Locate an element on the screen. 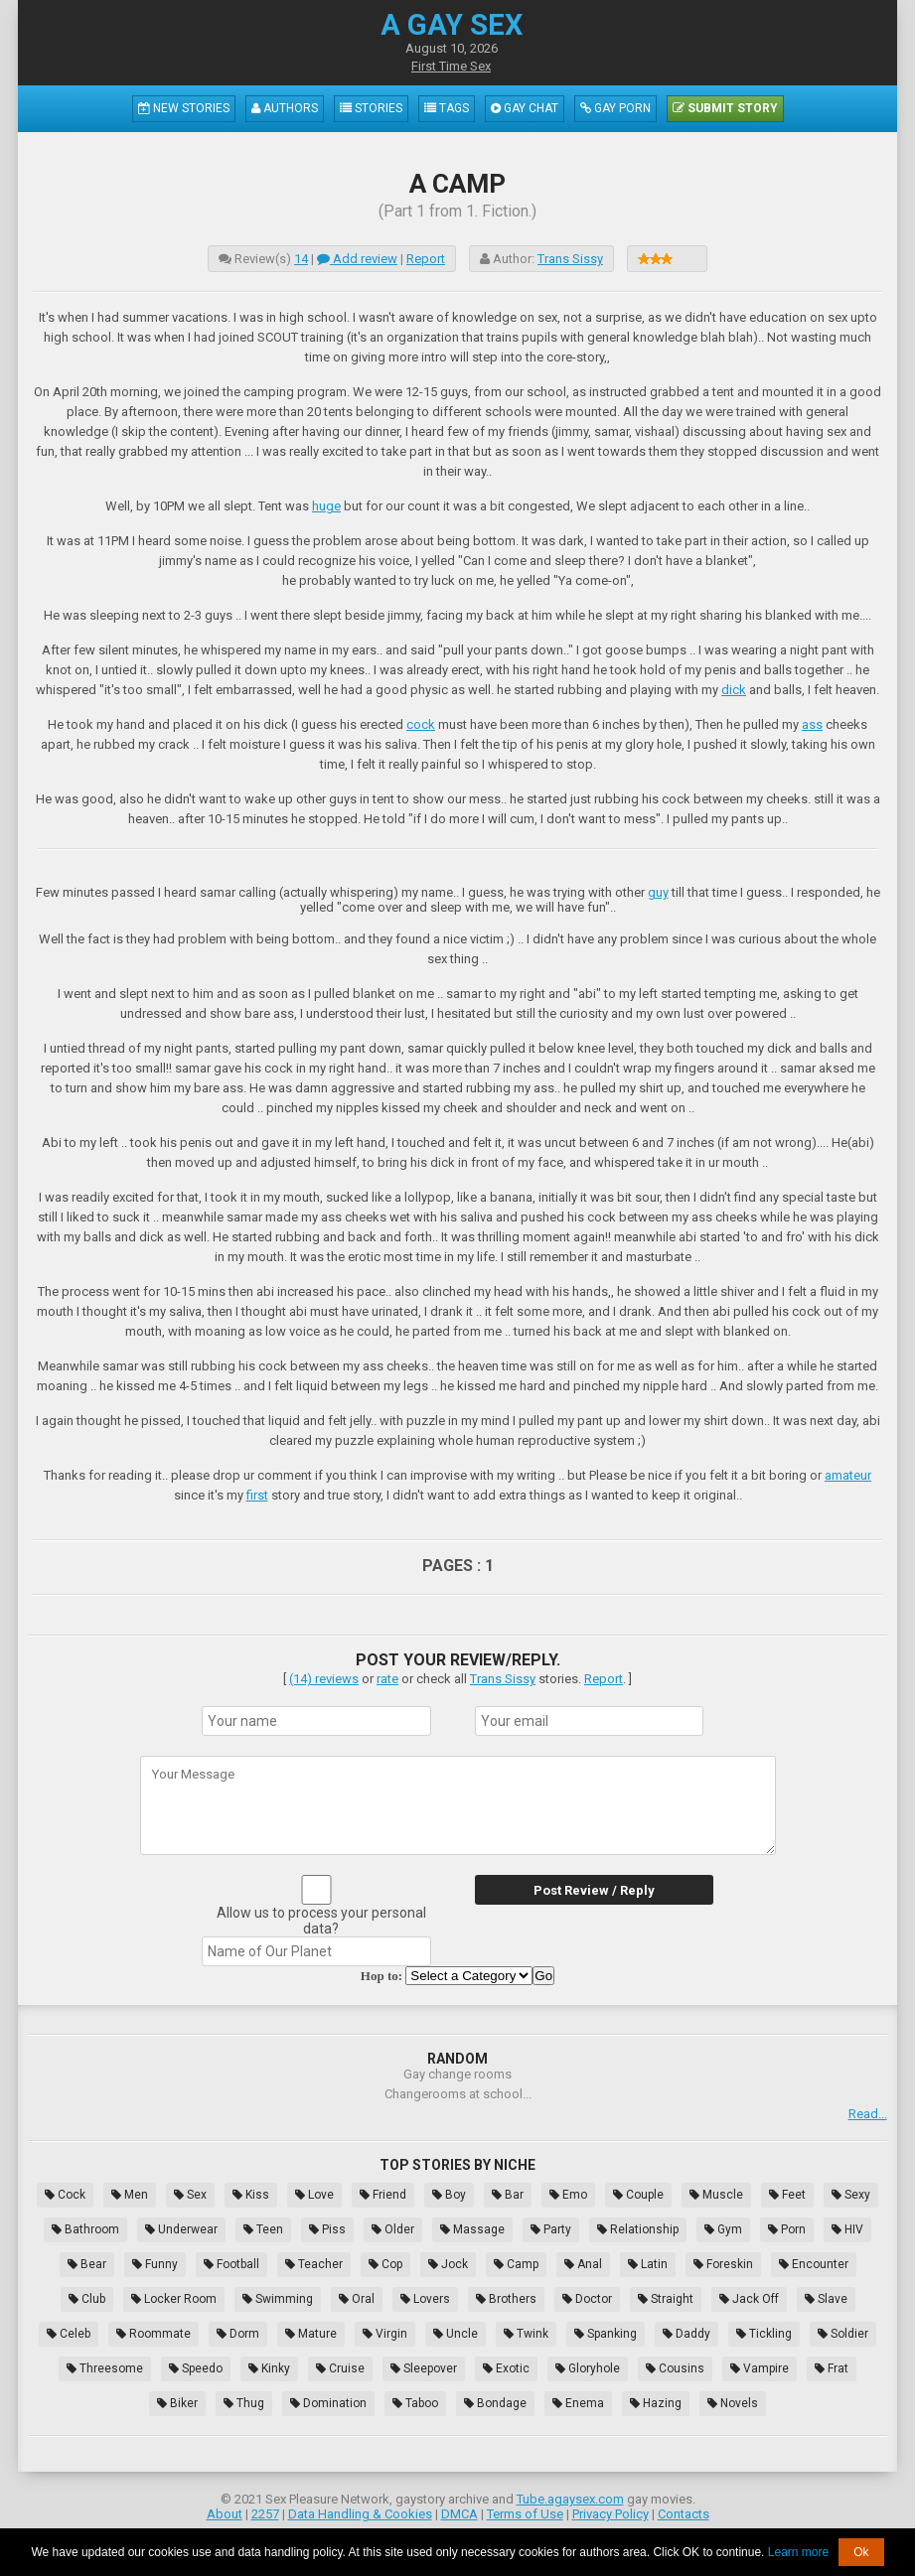 This screenshot has width=915, height=2576. Bar is located at coordinates (508, 2195).